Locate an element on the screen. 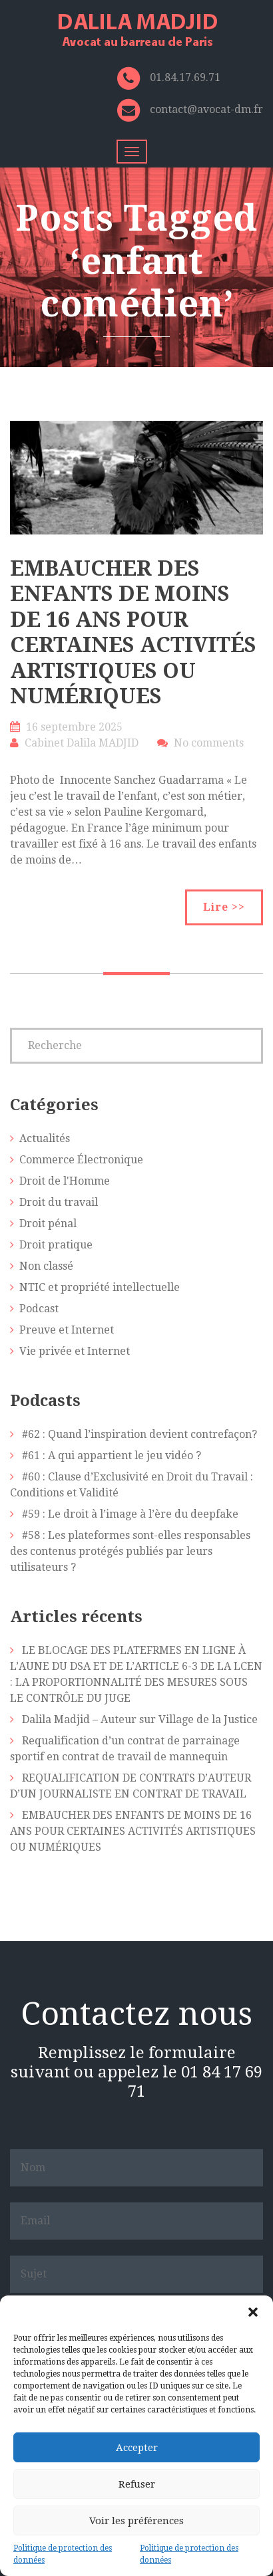 This screenshot has width=273, height=2576. EMBAUCHER DES ENFANTS DE MOINS DE 16 ANS POUR CERTAINES ACTIVITÉS ARTISTIQUES OU NUMÉRIQUES is located at coordinates (133, 632).